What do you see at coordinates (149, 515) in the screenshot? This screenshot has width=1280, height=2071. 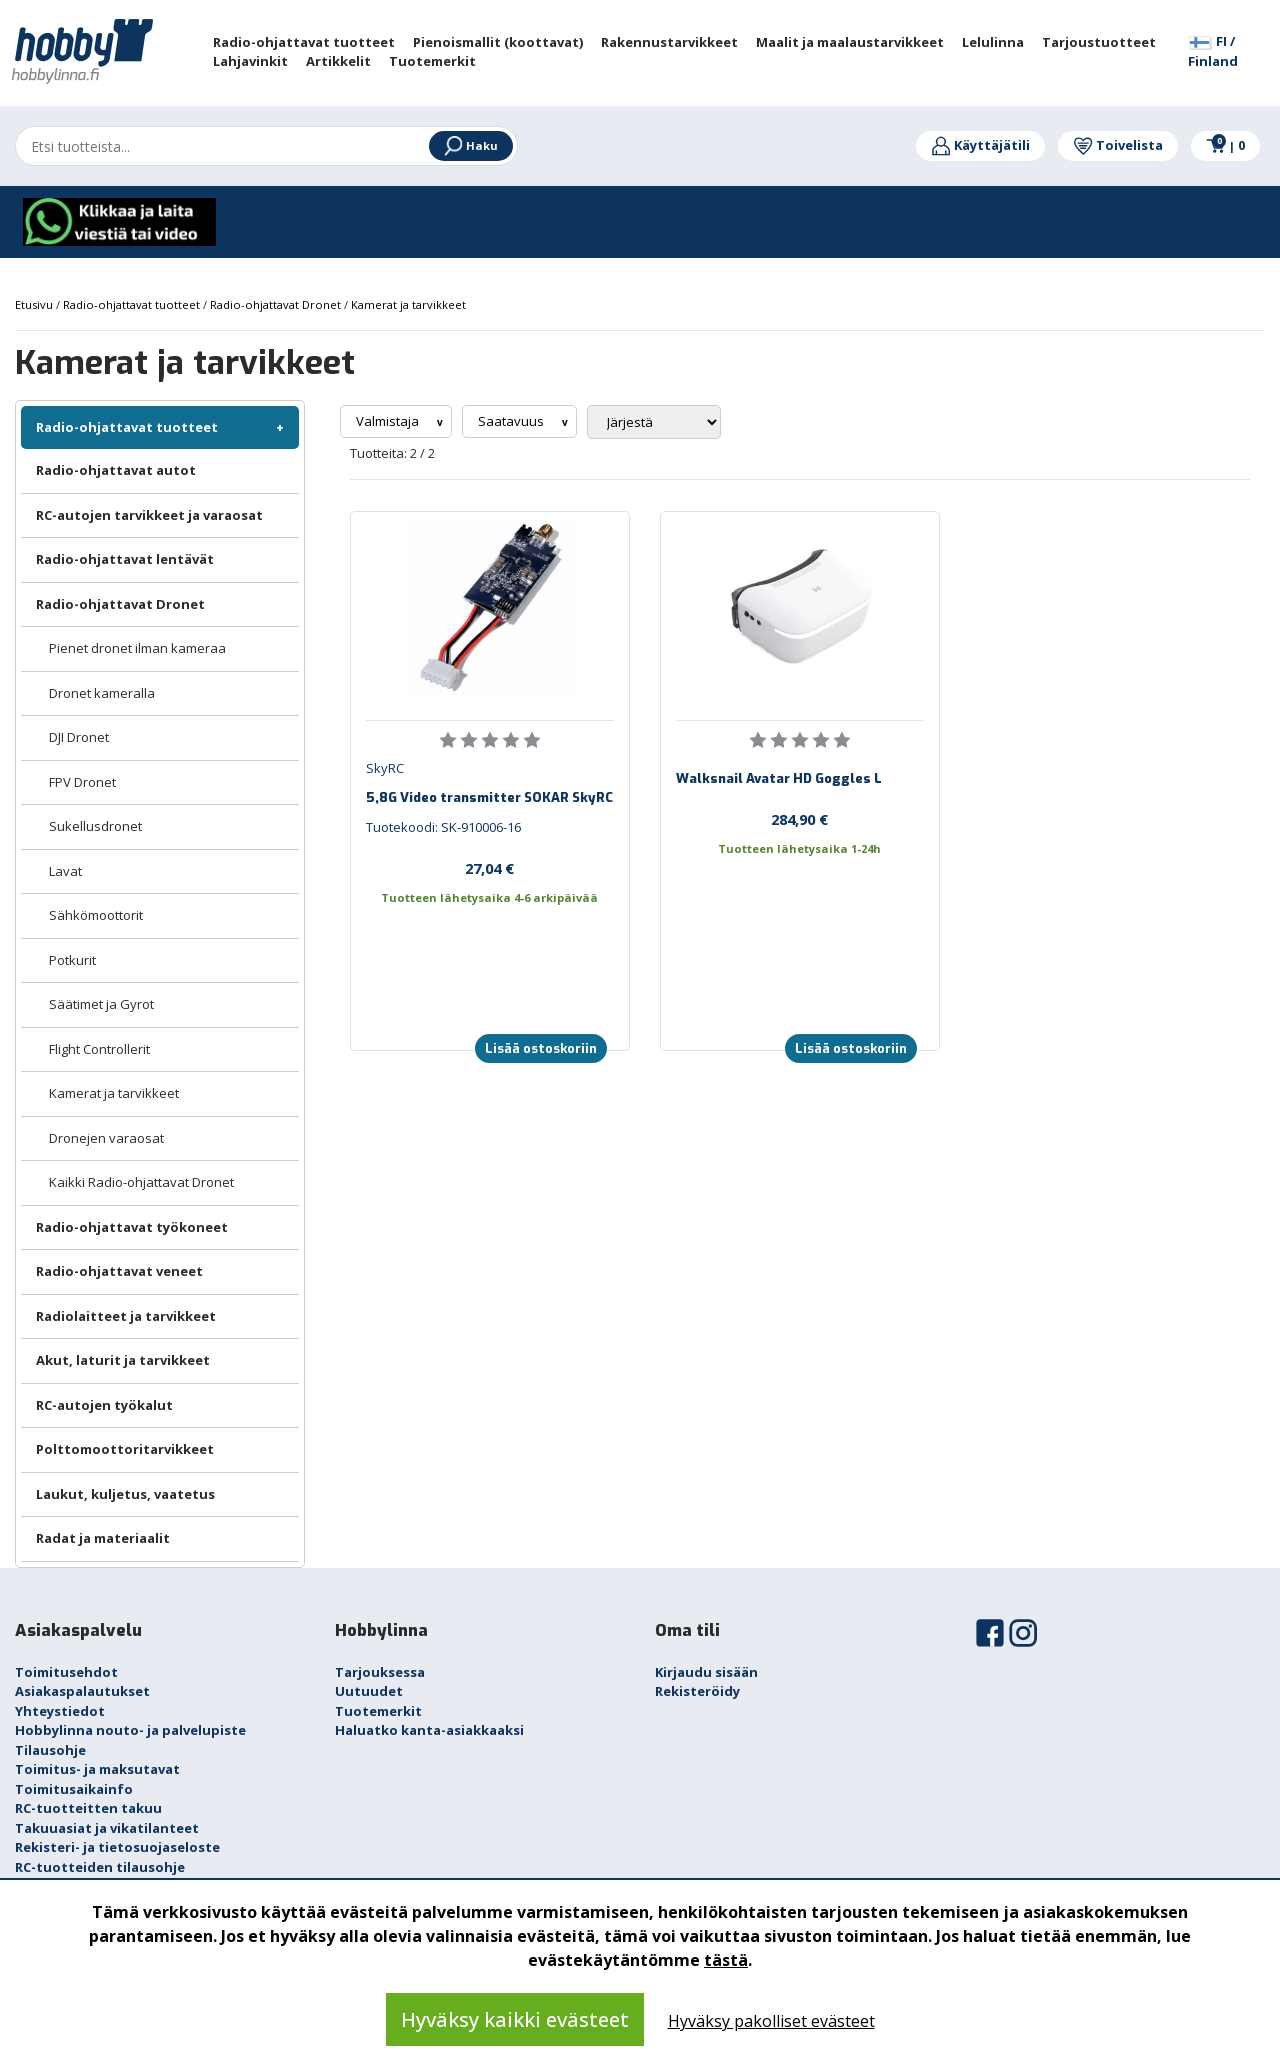 I see `RC-autojen tarvikkeet ja varaosat` at bounding box center [149, 515].